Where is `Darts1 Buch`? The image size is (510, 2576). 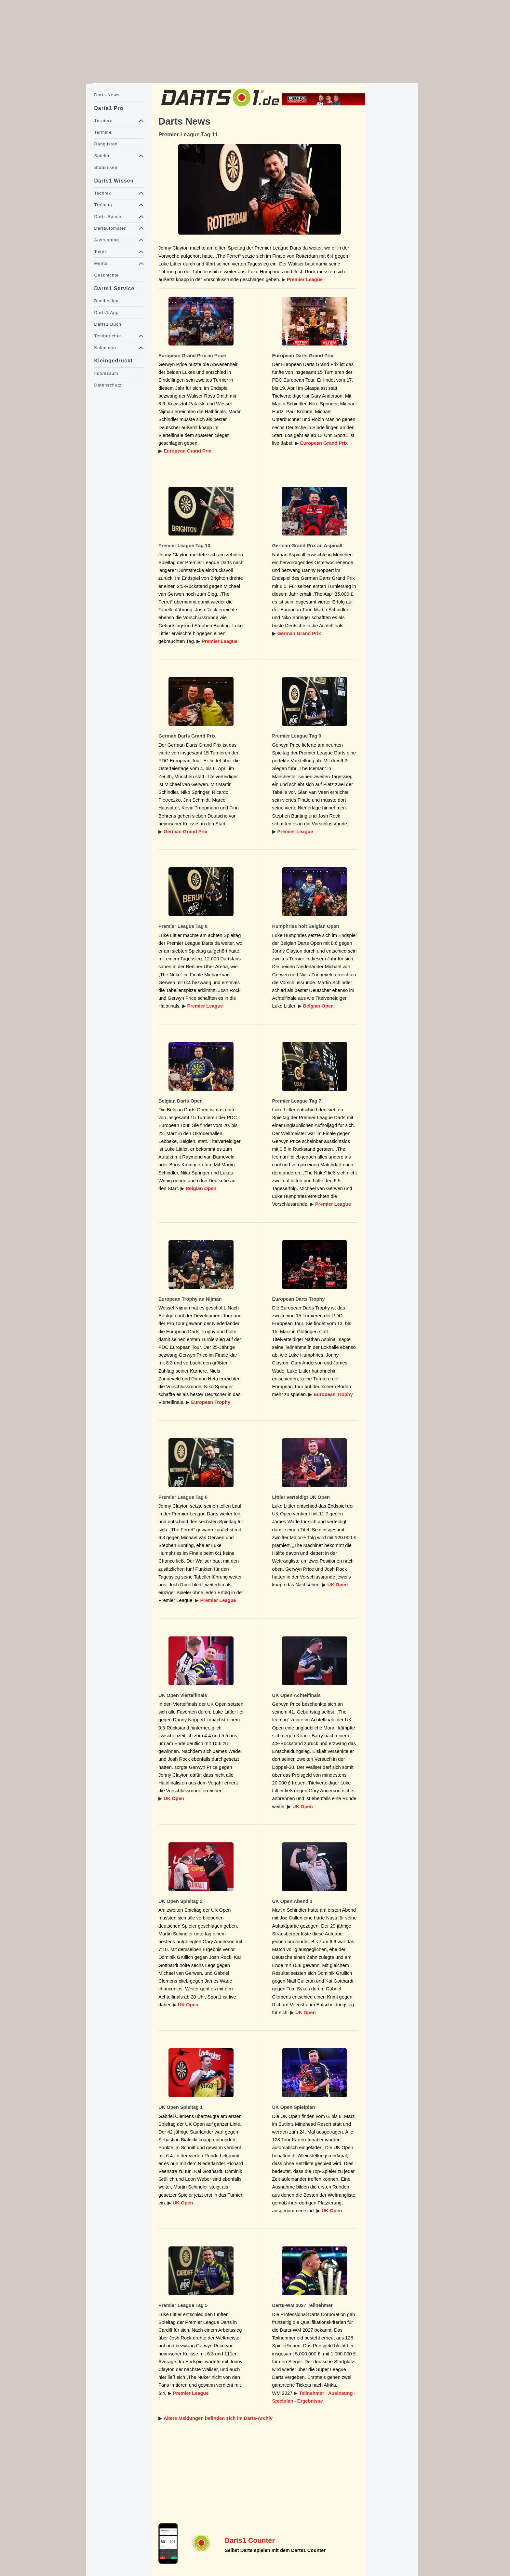
Darts1 Buch is located at coordinates (107, 324).